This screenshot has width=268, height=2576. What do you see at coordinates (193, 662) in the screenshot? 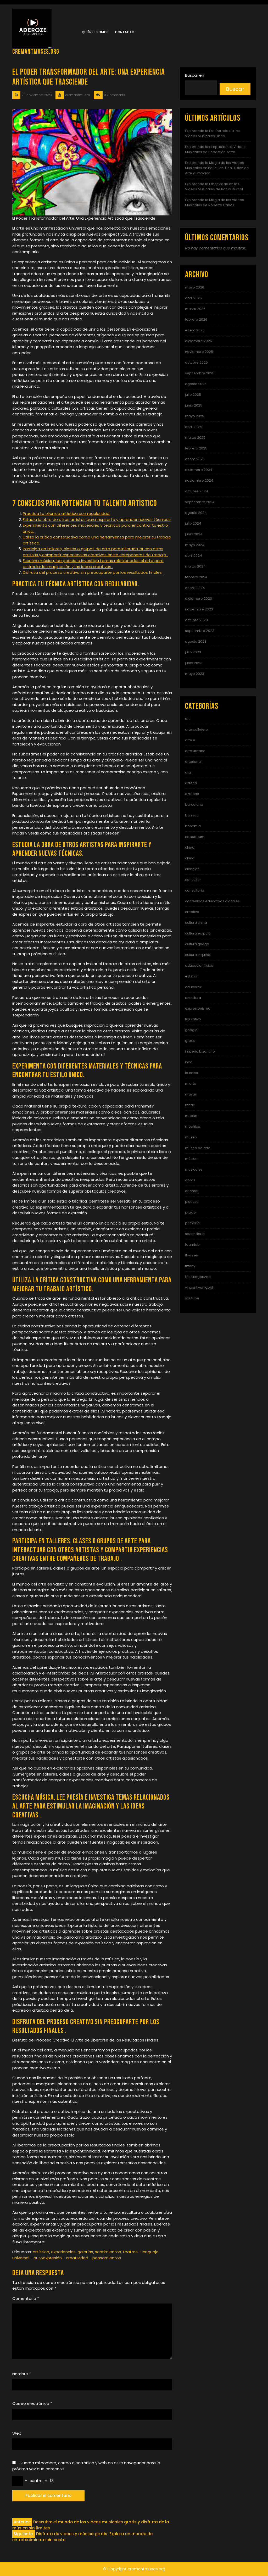
I see `junio 2023` at bounding box center [193, 662].